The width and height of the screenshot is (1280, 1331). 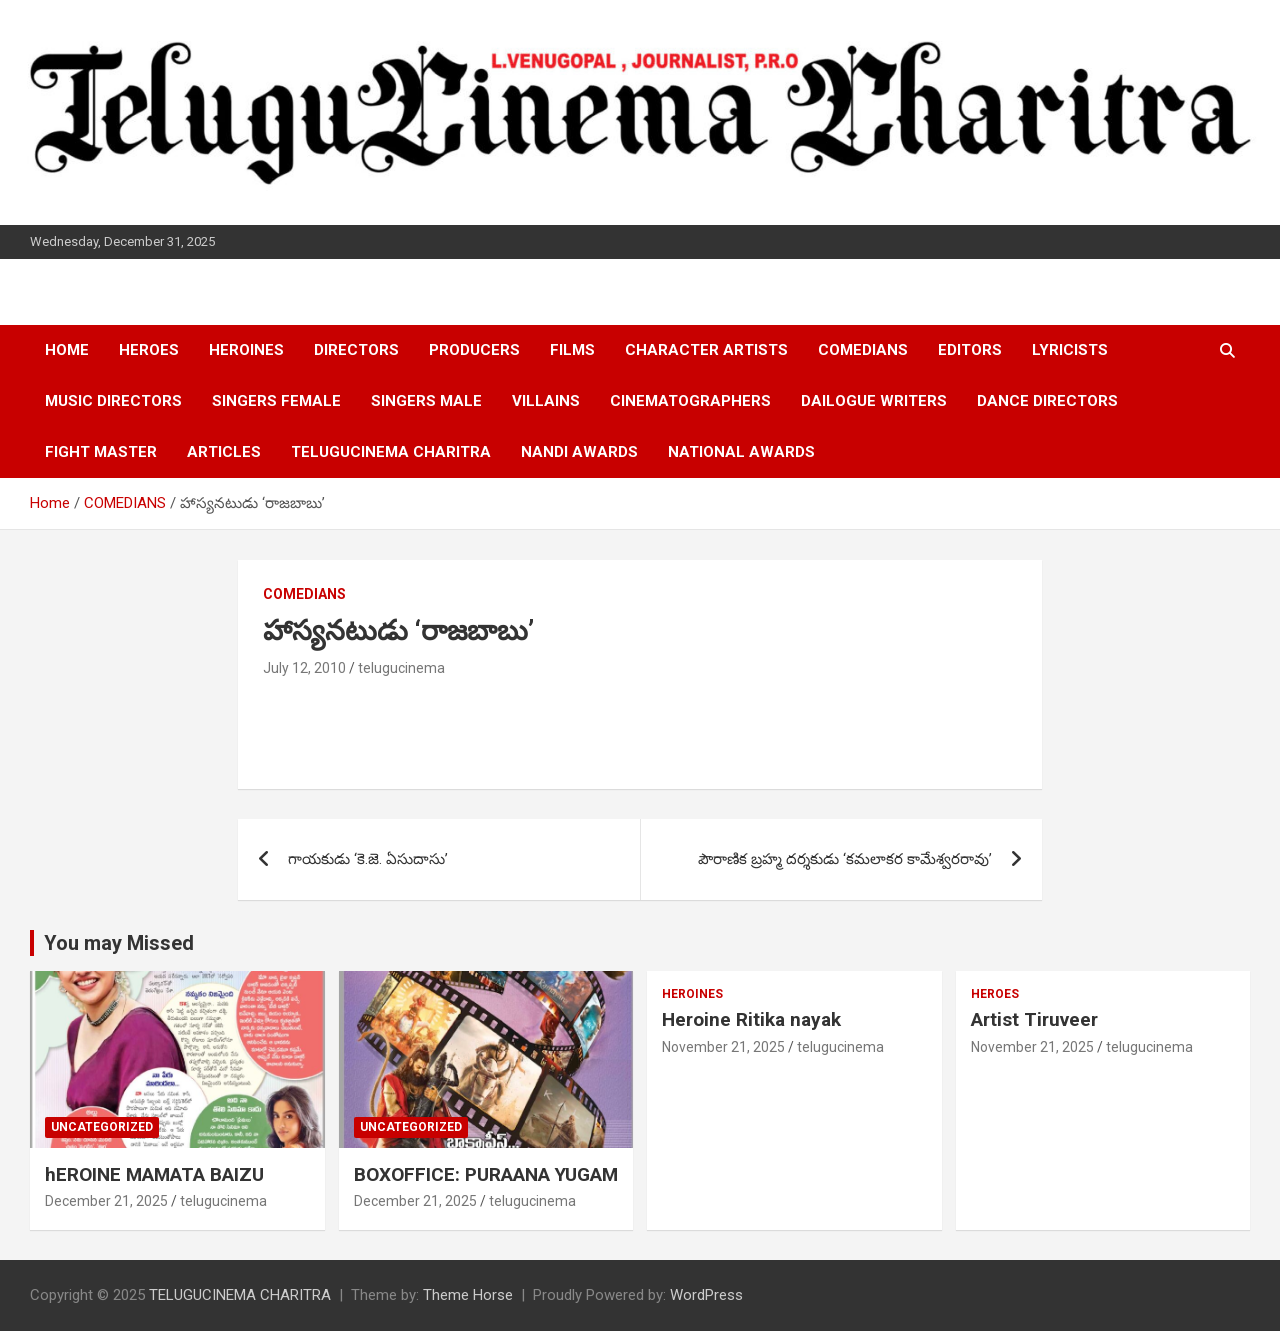 What do you see at coordinates (224, 452) in the screenshot?
I see `ARTICLES` at bounding box center [224, 452].